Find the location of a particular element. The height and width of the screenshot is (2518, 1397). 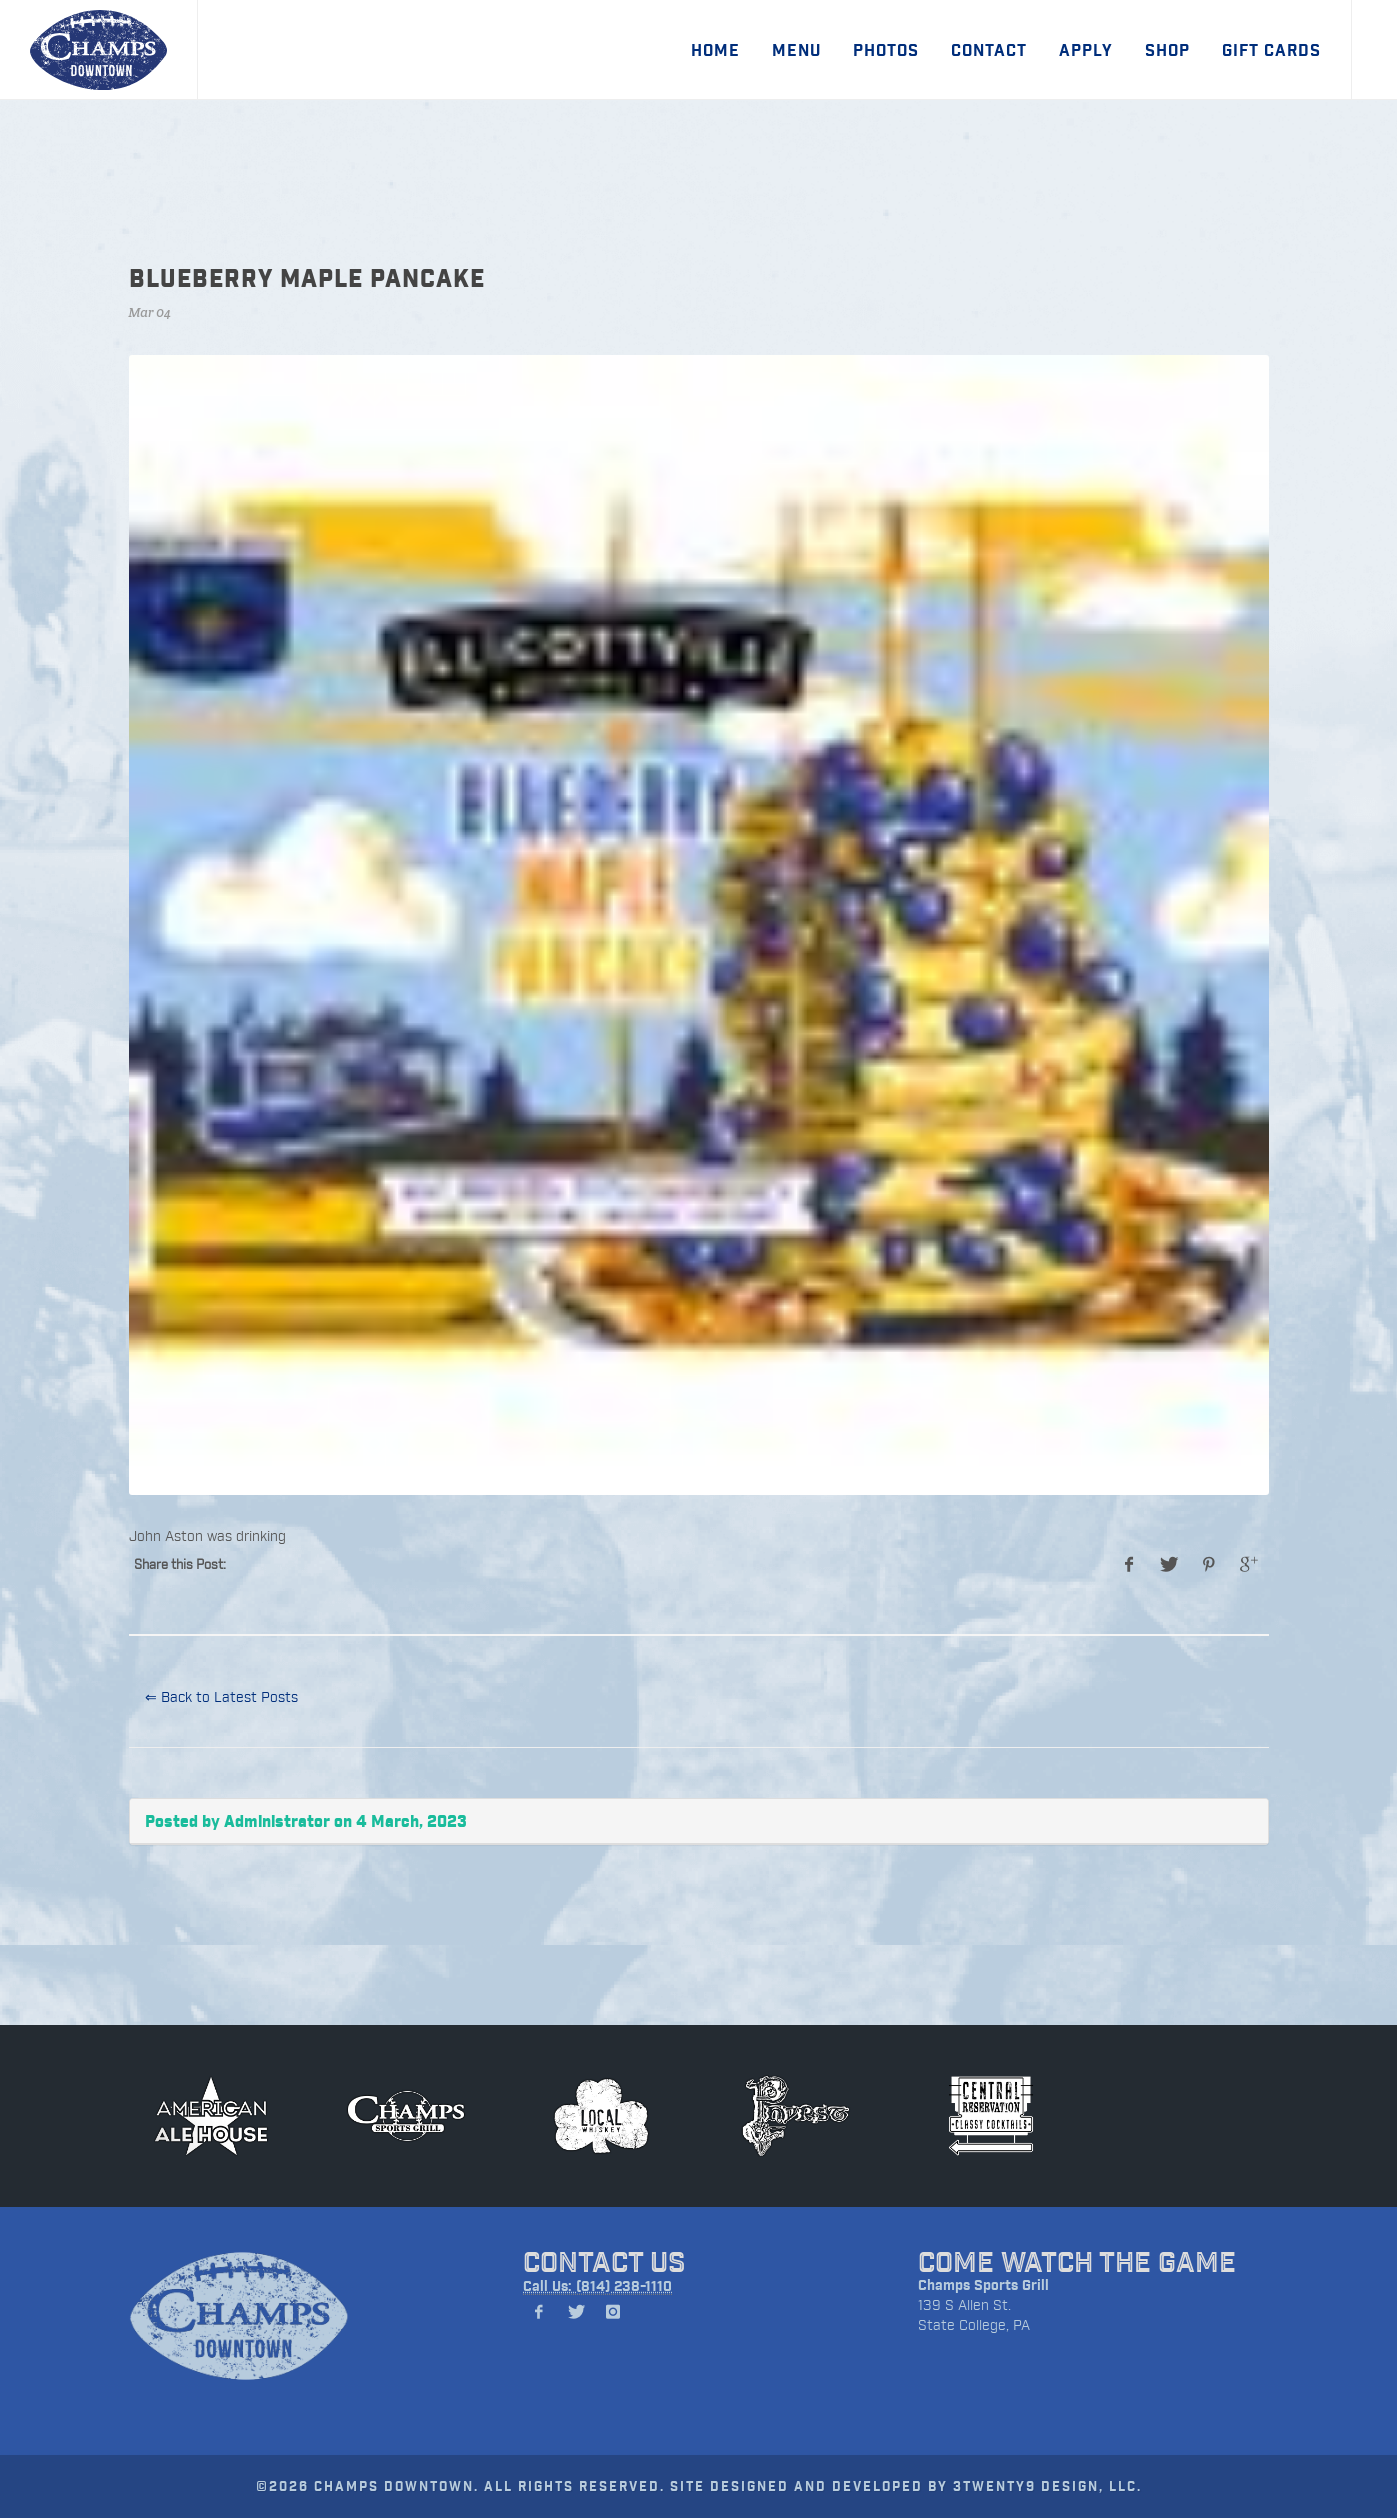

⇐ Back to Latest Posts is located at coordinates (221, 1696).